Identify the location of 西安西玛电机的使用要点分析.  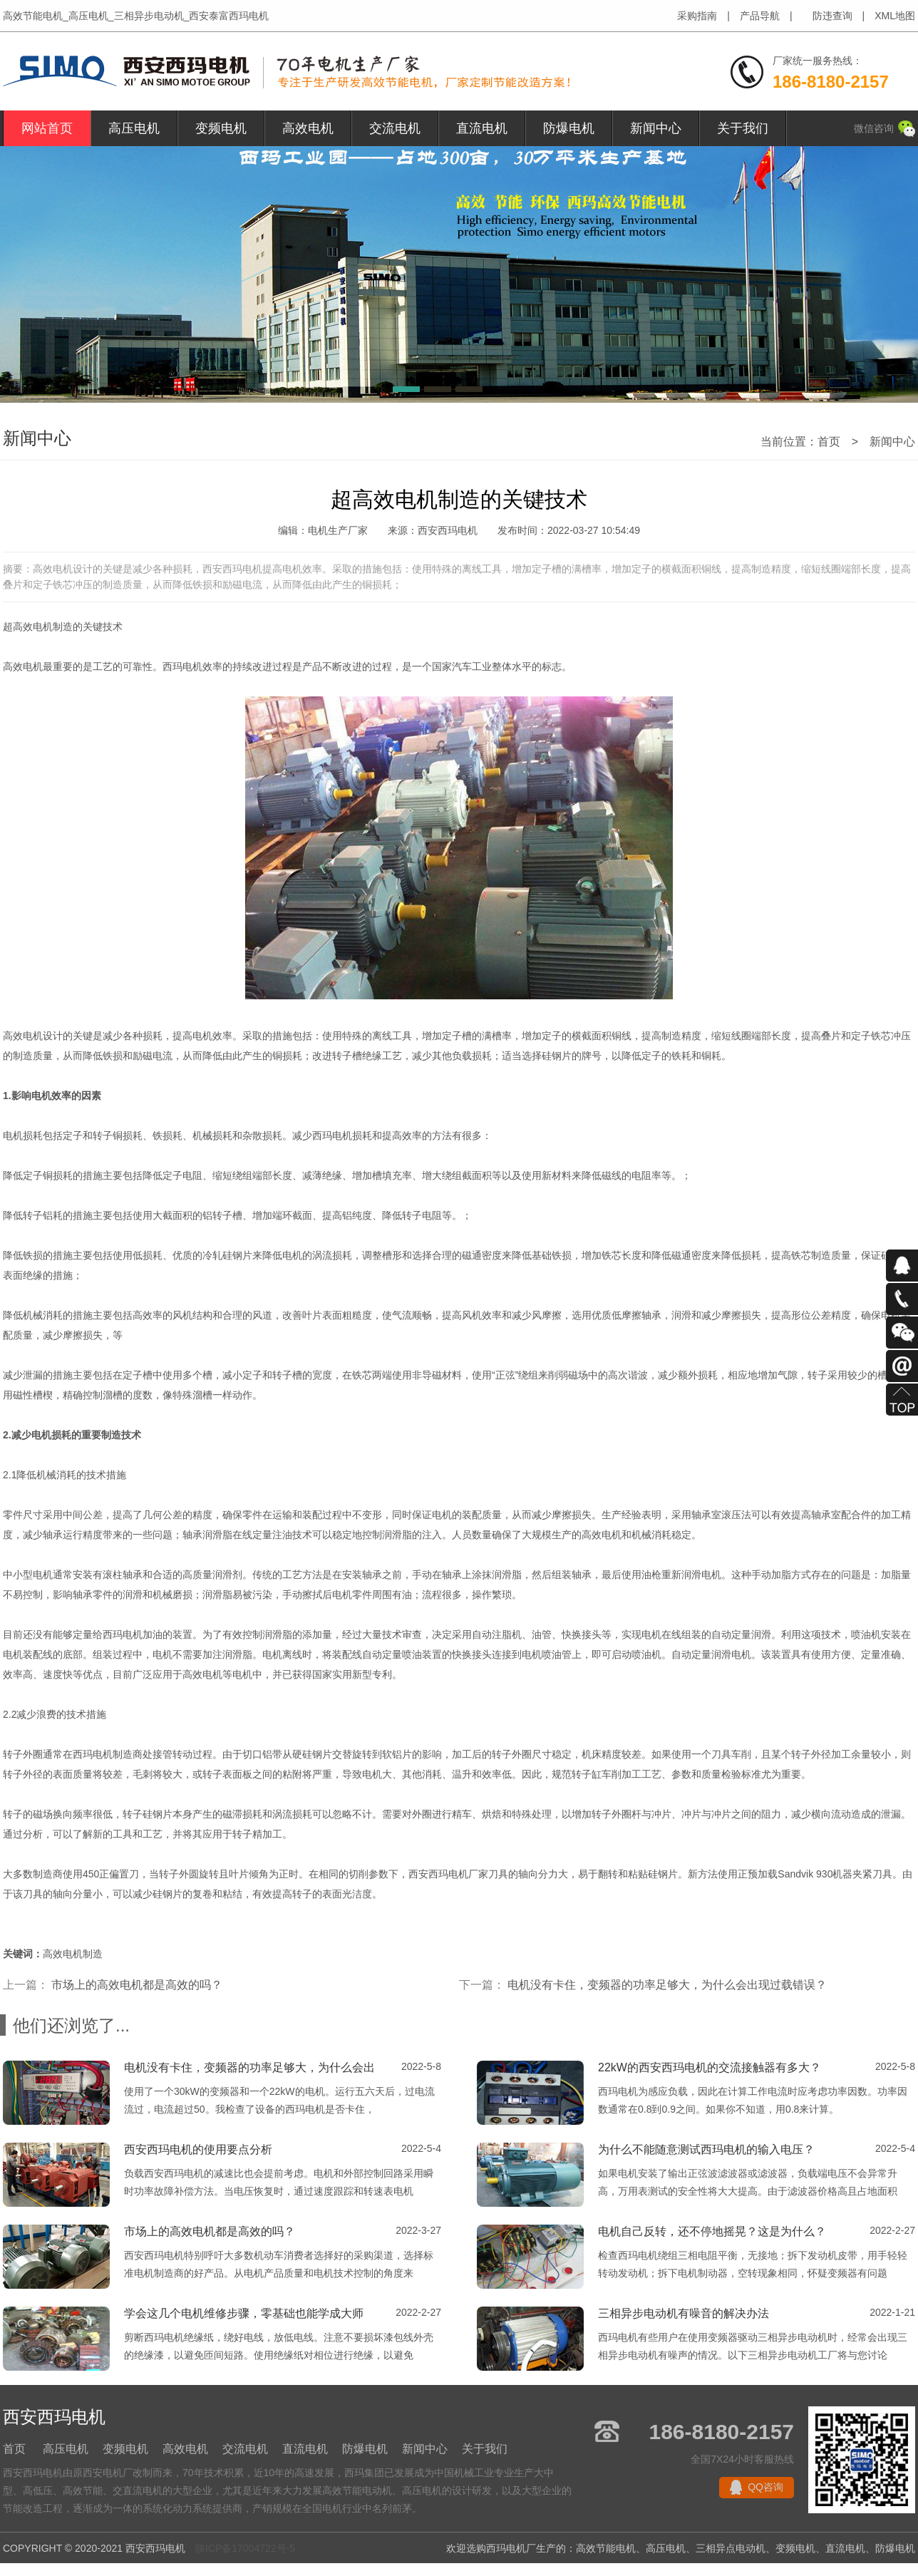
(198, 2149).